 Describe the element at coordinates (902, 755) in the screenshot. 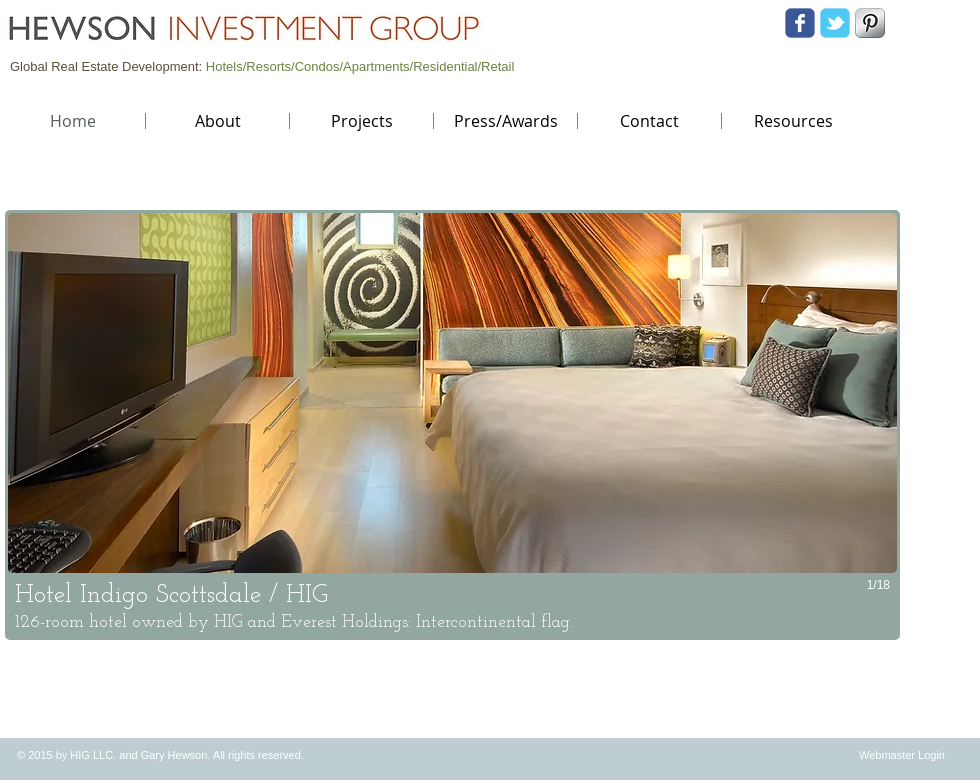

I see `[Webmaster Login]` at that location.